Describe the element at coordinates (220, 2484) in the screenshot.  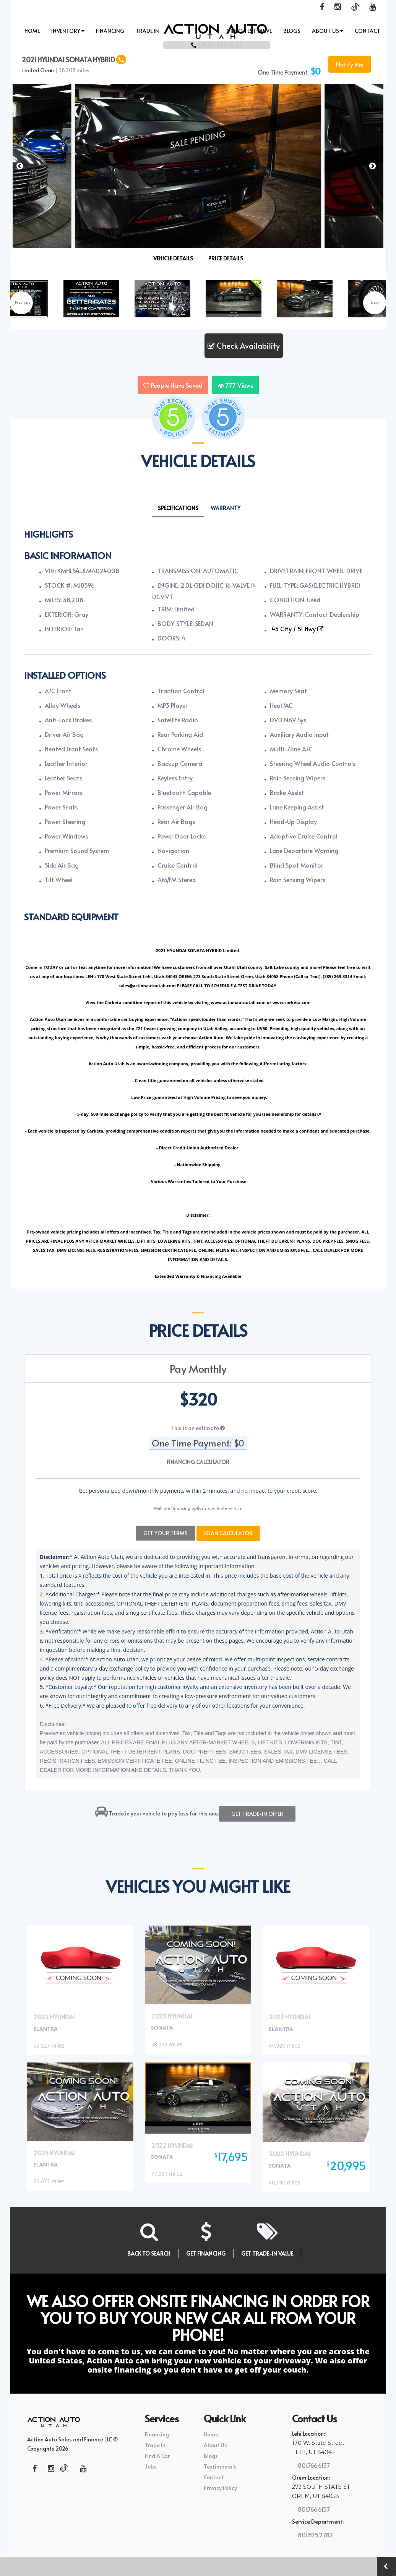
I see `Privacy Policy` at that location.